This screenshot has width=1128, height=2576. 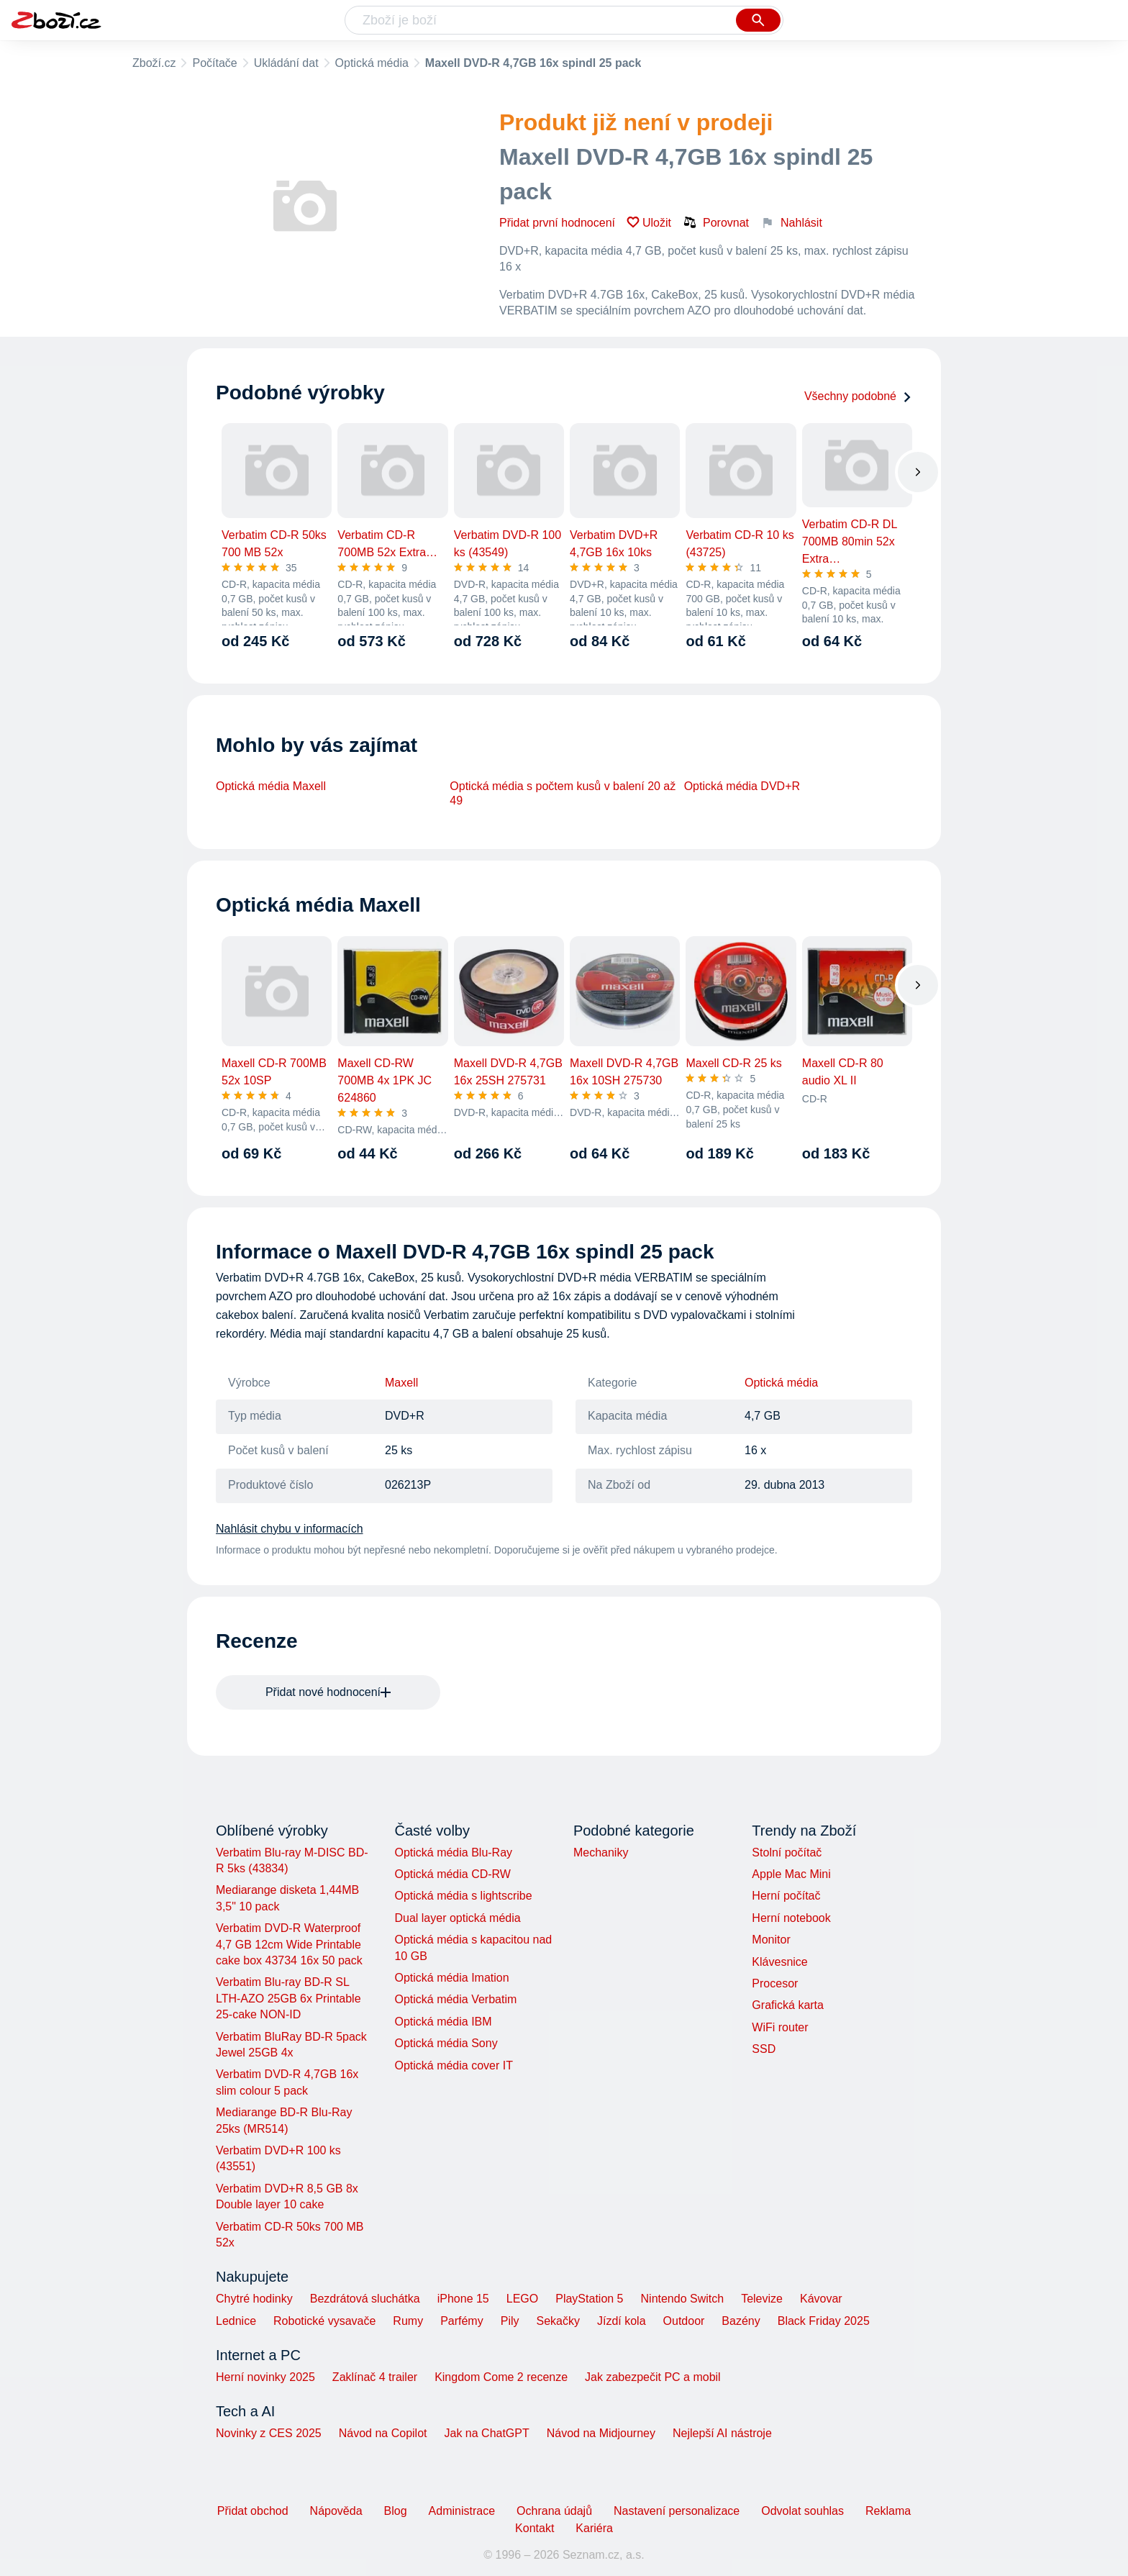 I want to click on Bezdrátová sluchátka, so click(x=365, y=2298).